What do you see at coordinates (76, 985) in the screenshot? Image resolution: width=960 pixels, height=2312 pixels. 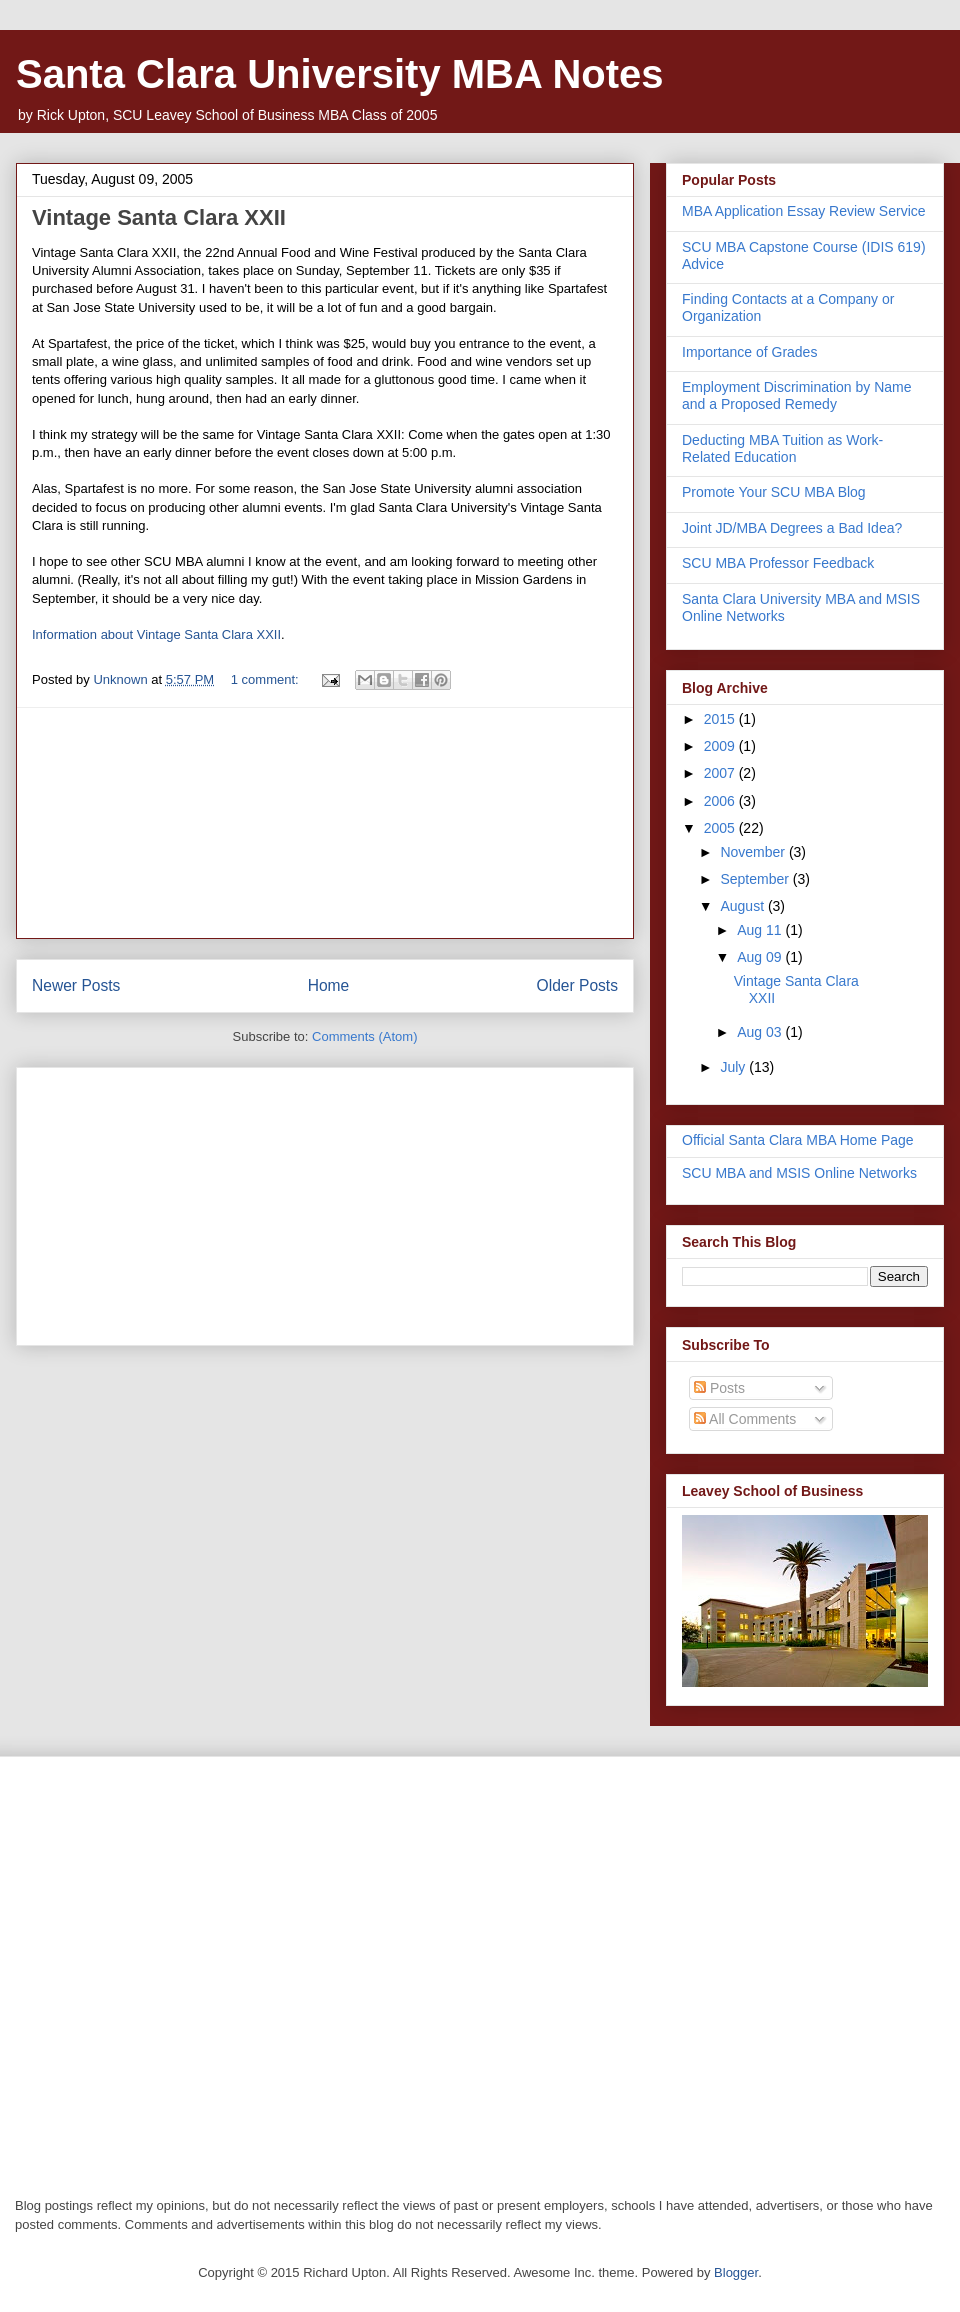 I see `Newer Posts` at bounding box center [76, 985].